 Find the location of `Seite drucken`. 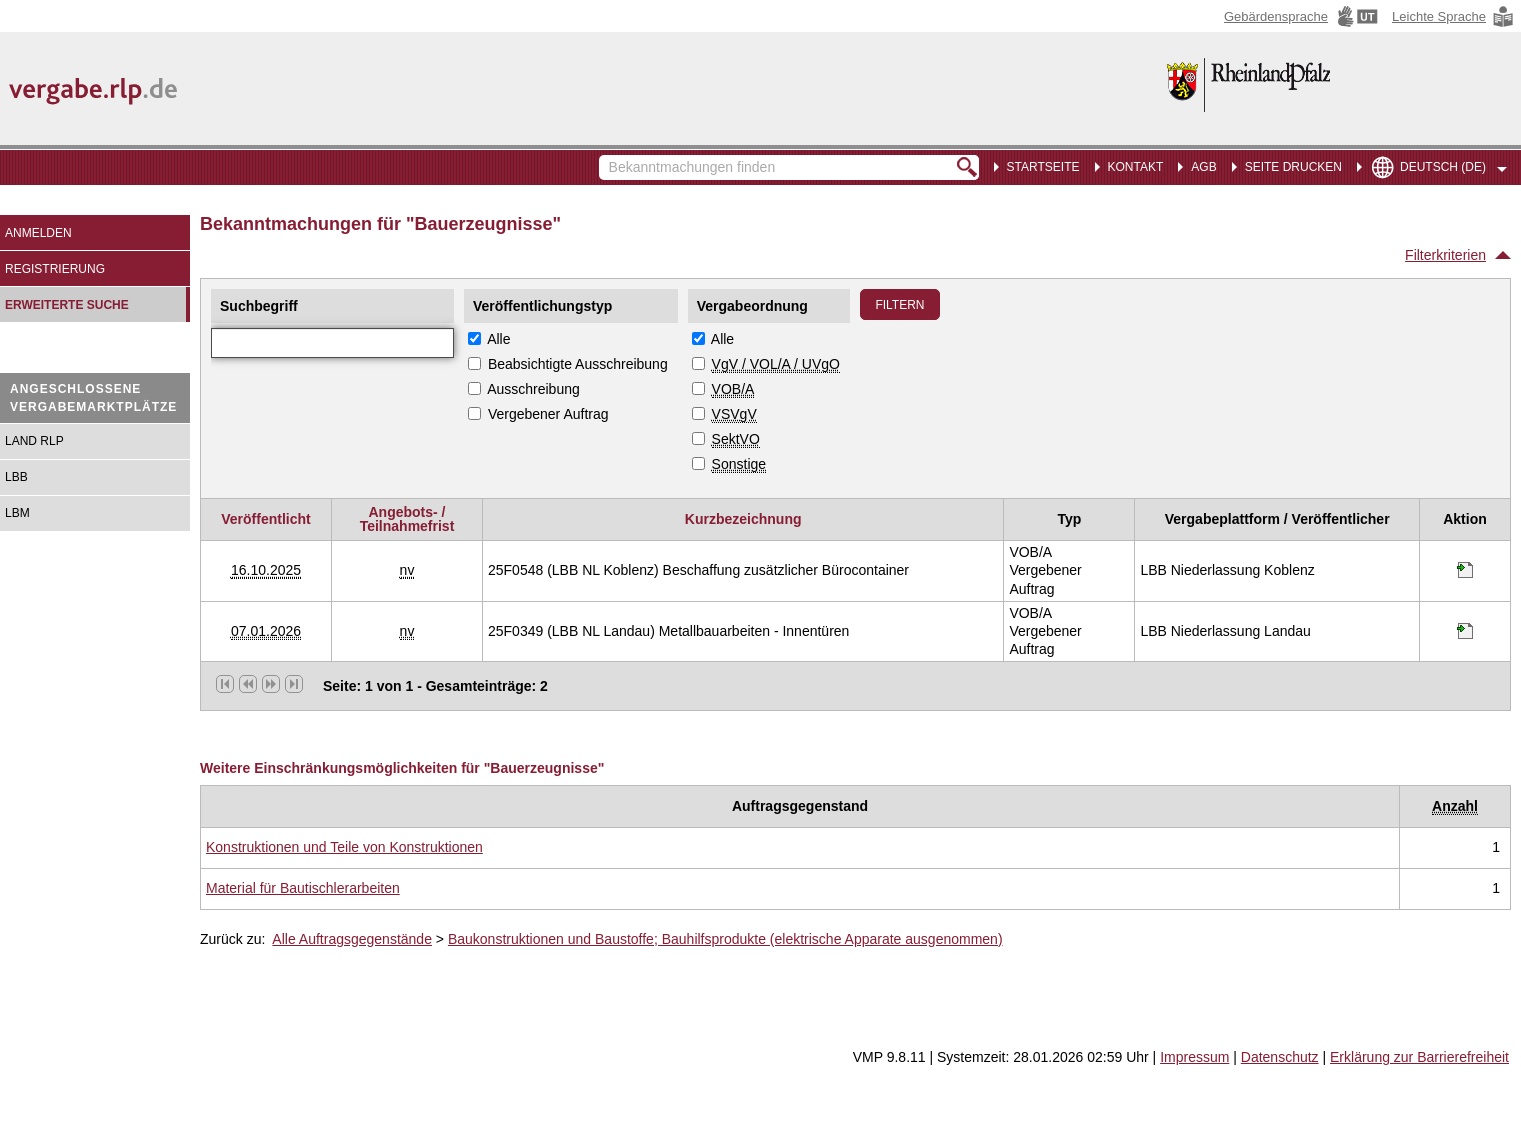

Seite drucken is located at coordinates (1293, 167).